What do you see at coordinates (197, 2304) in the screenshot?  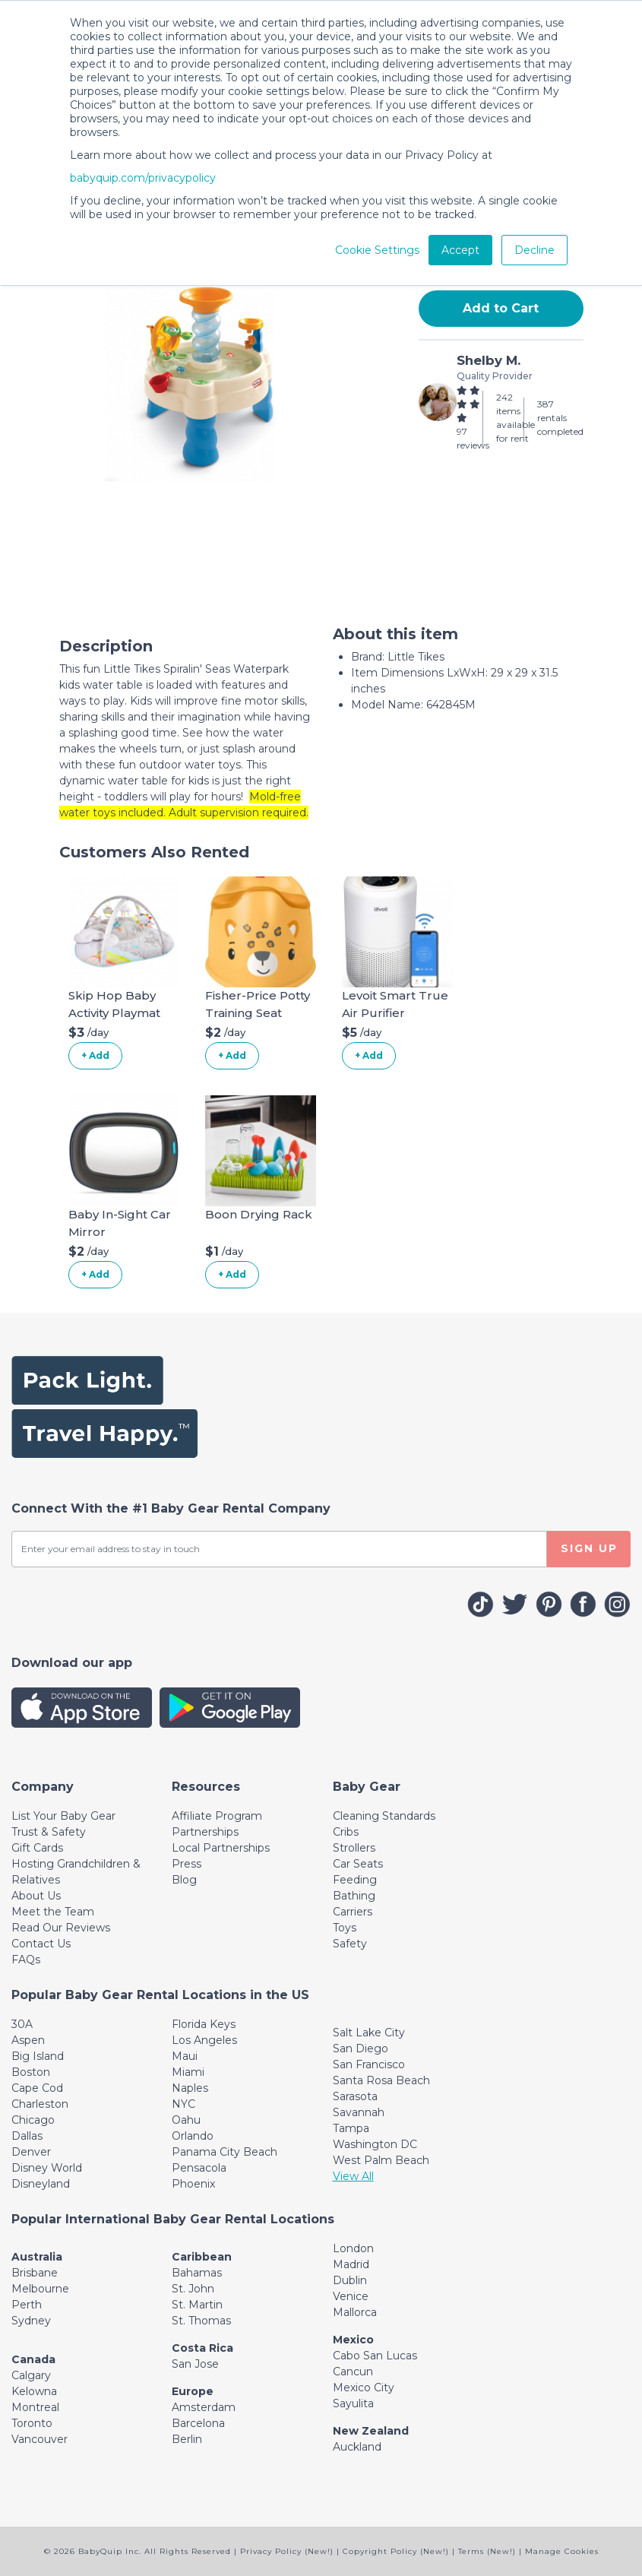 I see `St. Martin` at bounding box center [197, 2304].